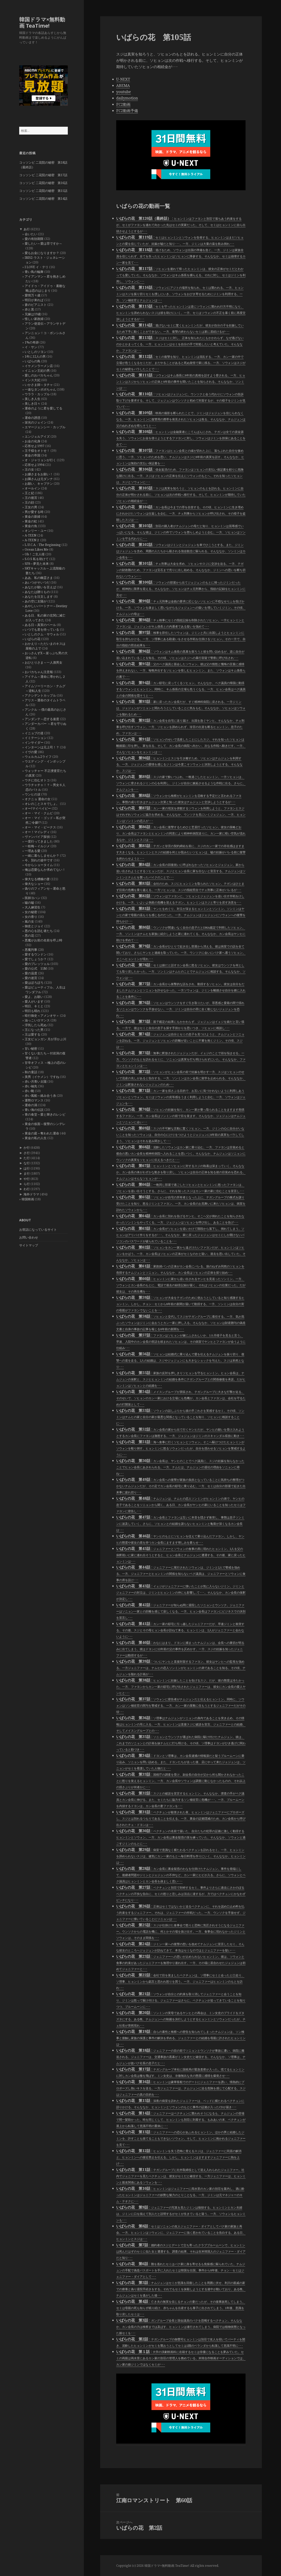 This screenshot has height=2576, width=281. What do you see at coordinates (32, 361) in the screenshot?
I see `いばらの鳥` at bounding box center [32, 361].